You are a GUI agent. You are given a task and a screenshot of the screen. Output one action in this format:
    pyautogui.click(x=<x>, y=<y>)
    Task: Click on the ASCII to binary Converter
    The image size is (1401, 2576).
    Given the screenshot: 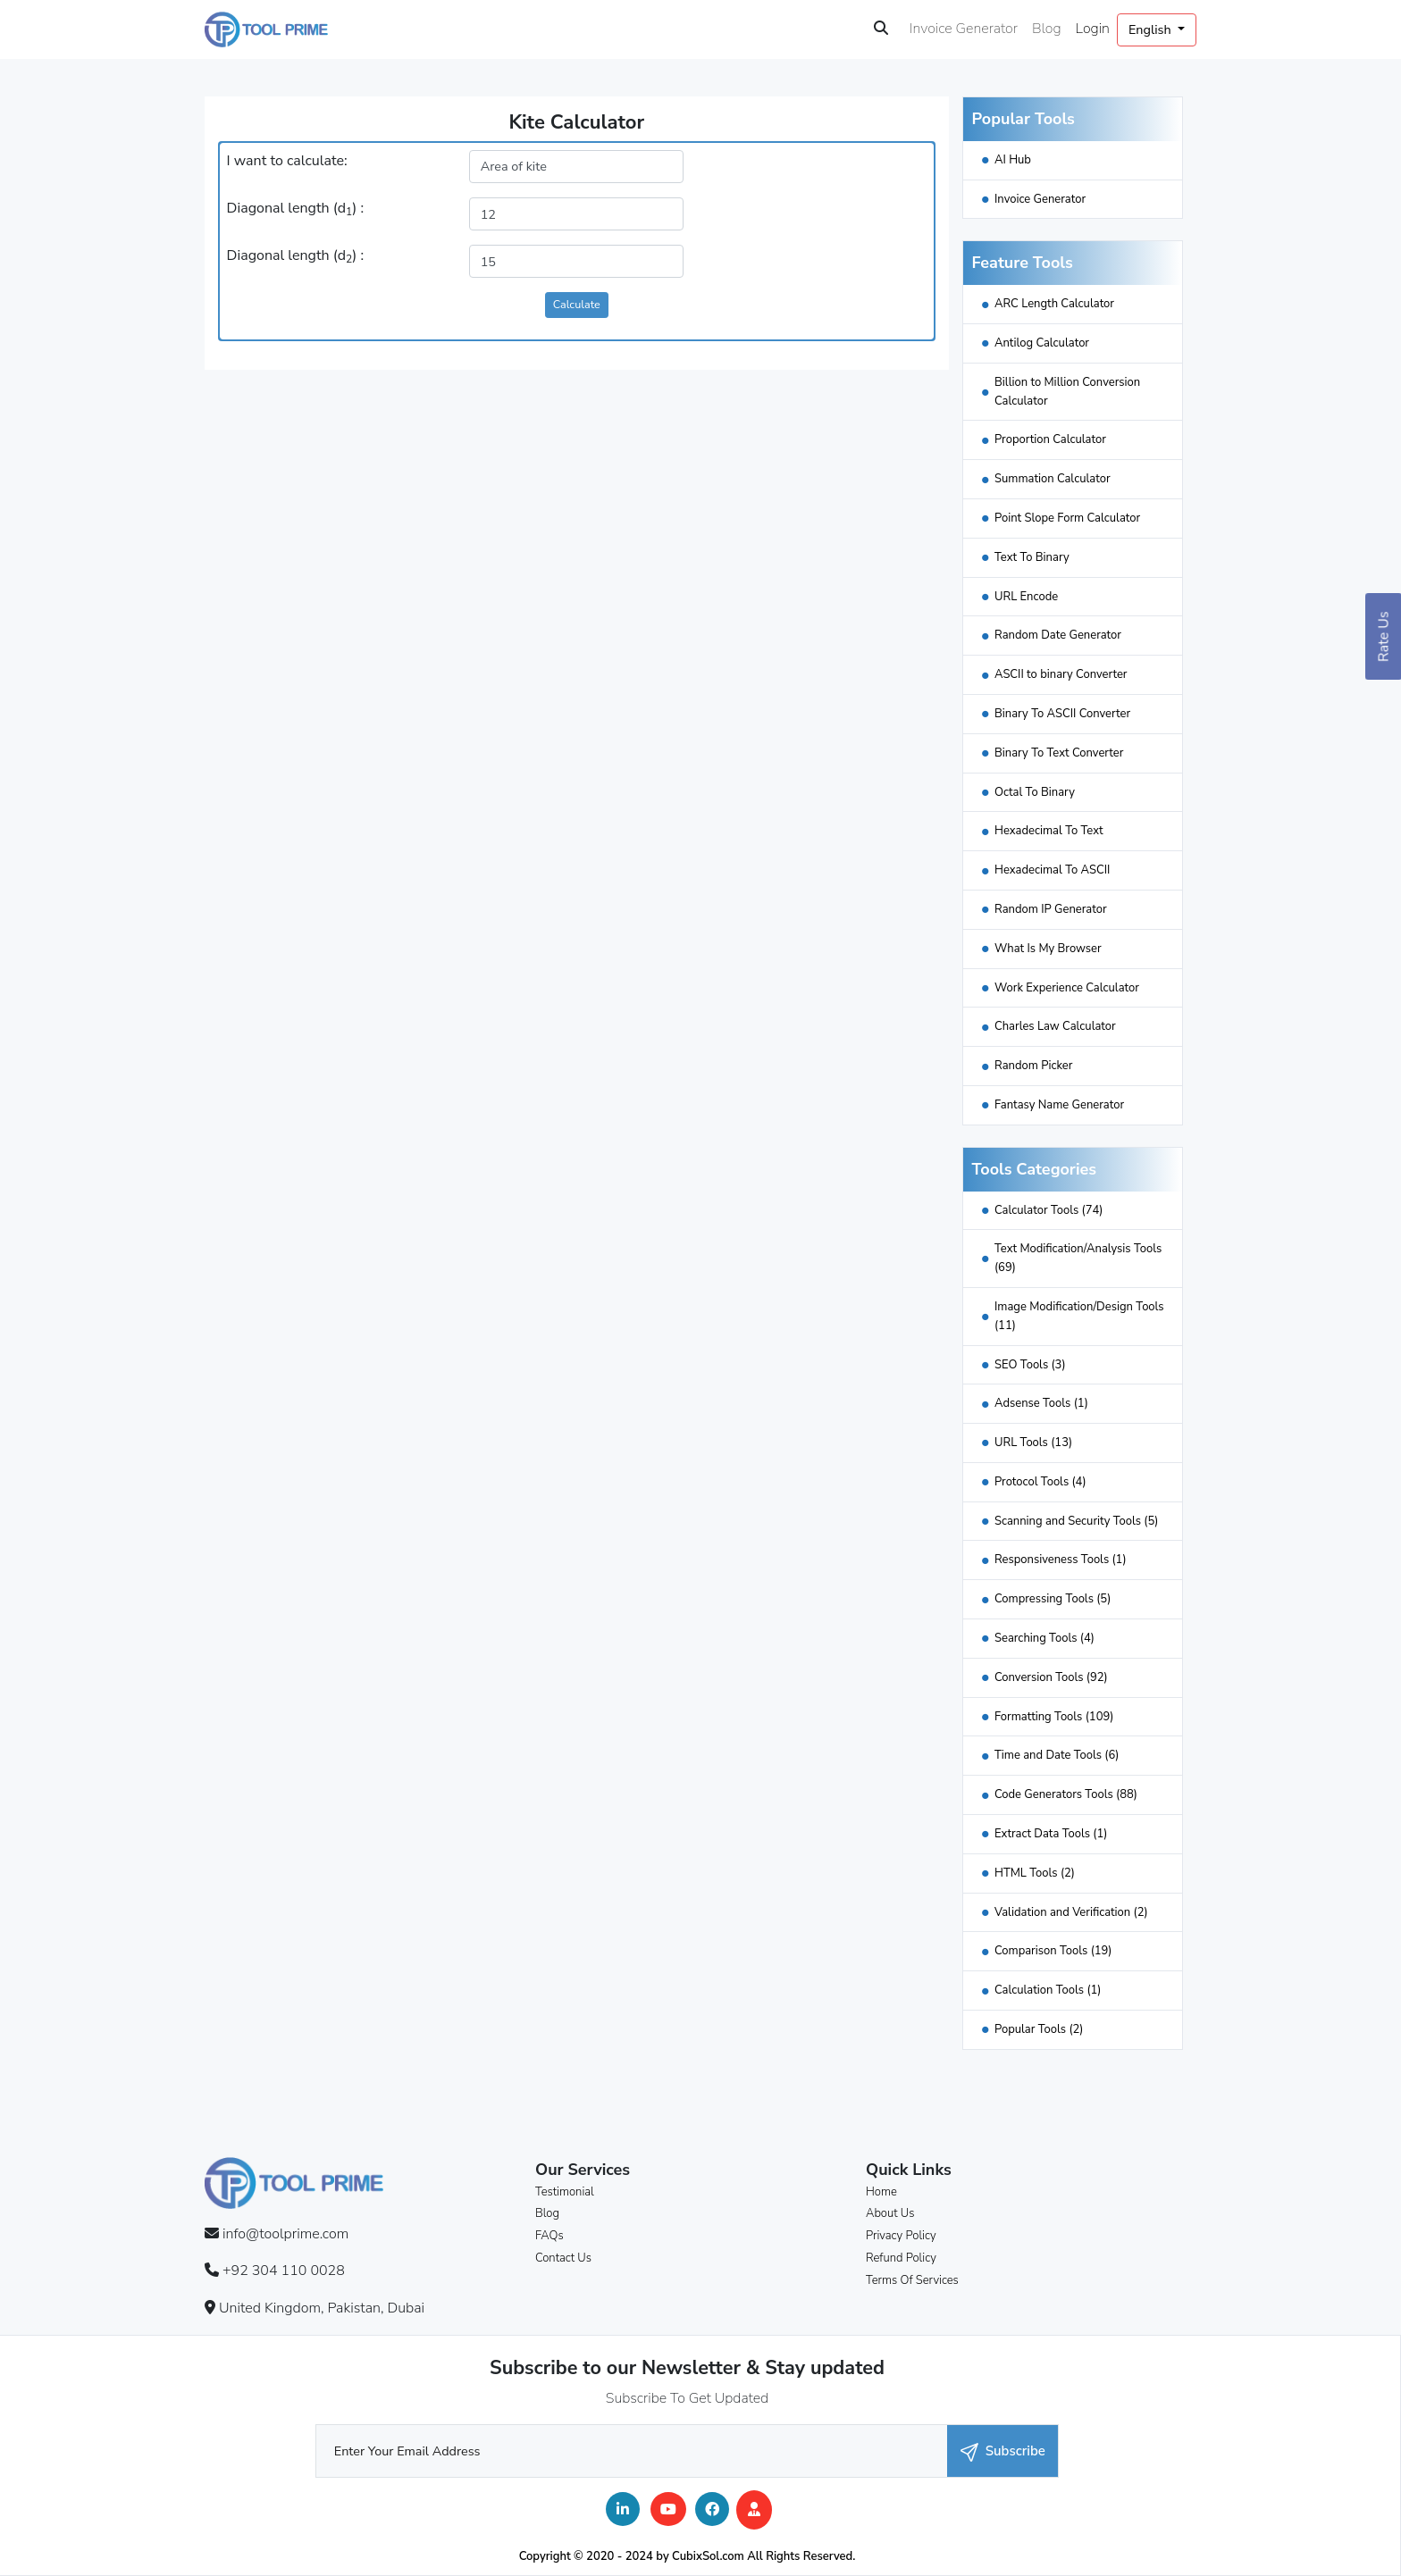 What is the action you would take?
    pyautogui.click(x=1061, y=674)
    